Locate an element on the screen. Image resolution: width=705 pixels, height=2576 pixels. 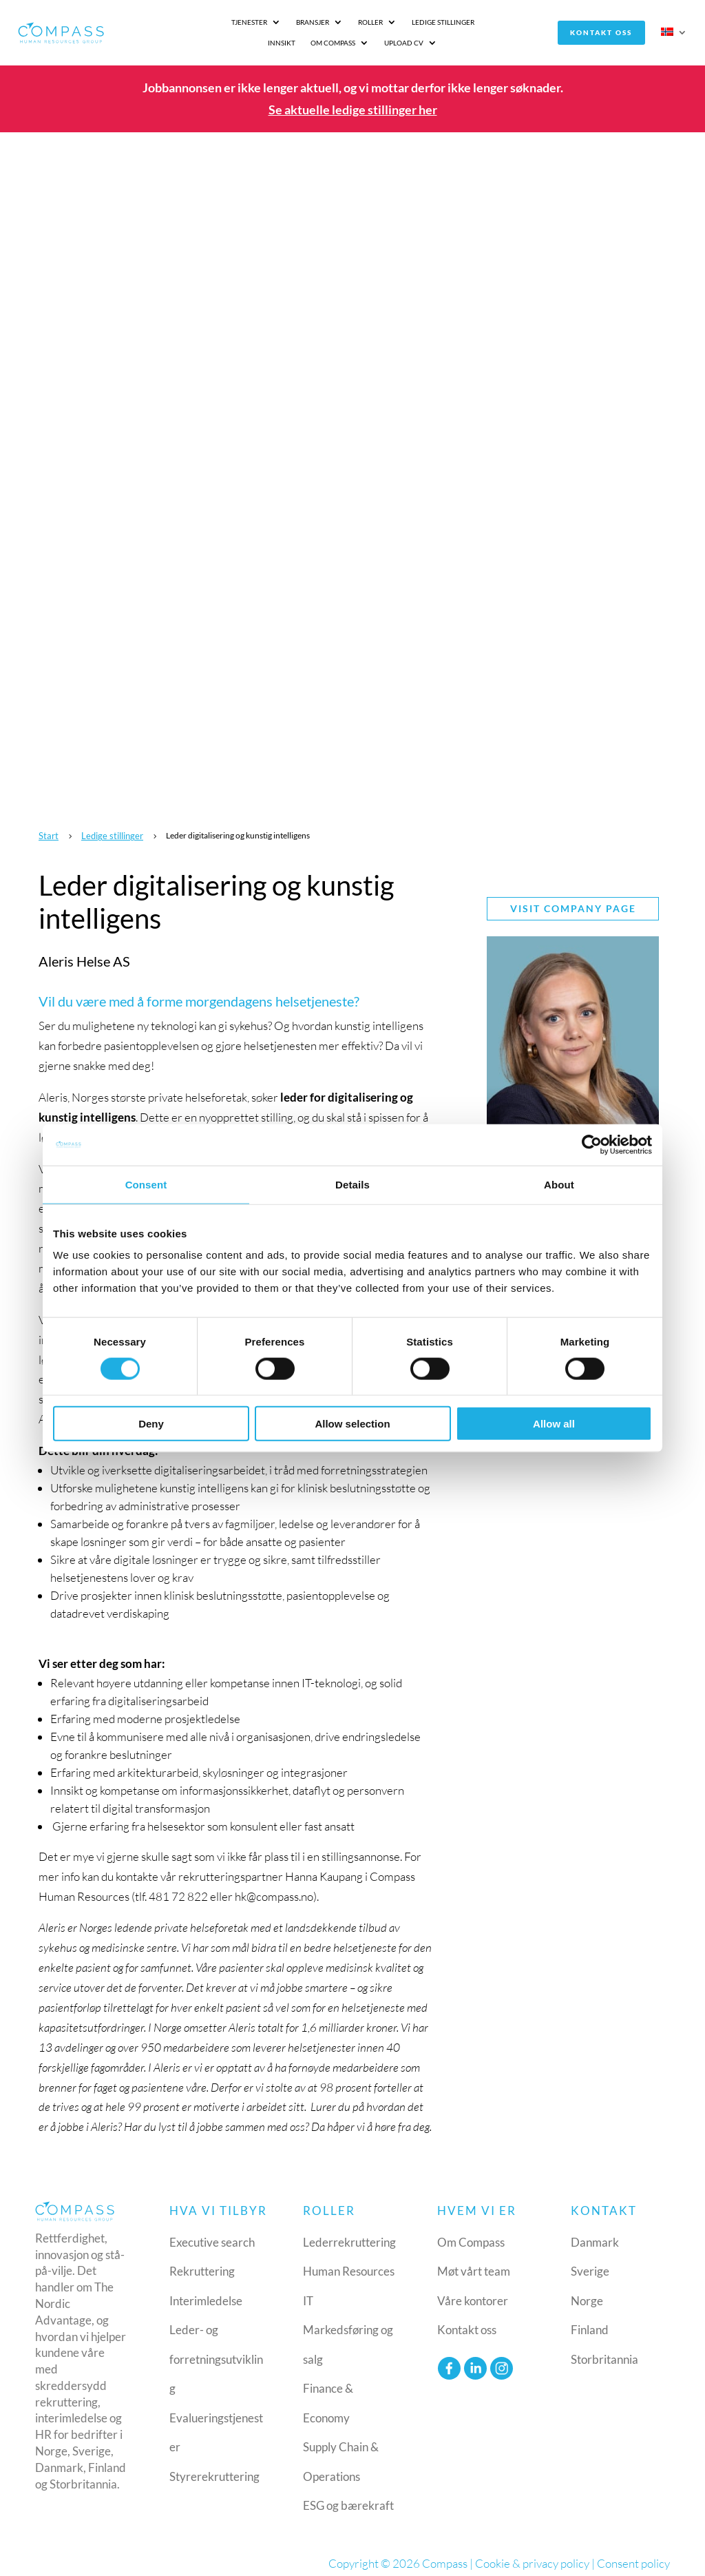
Rekruttering is located at coordinates (202, 2263).